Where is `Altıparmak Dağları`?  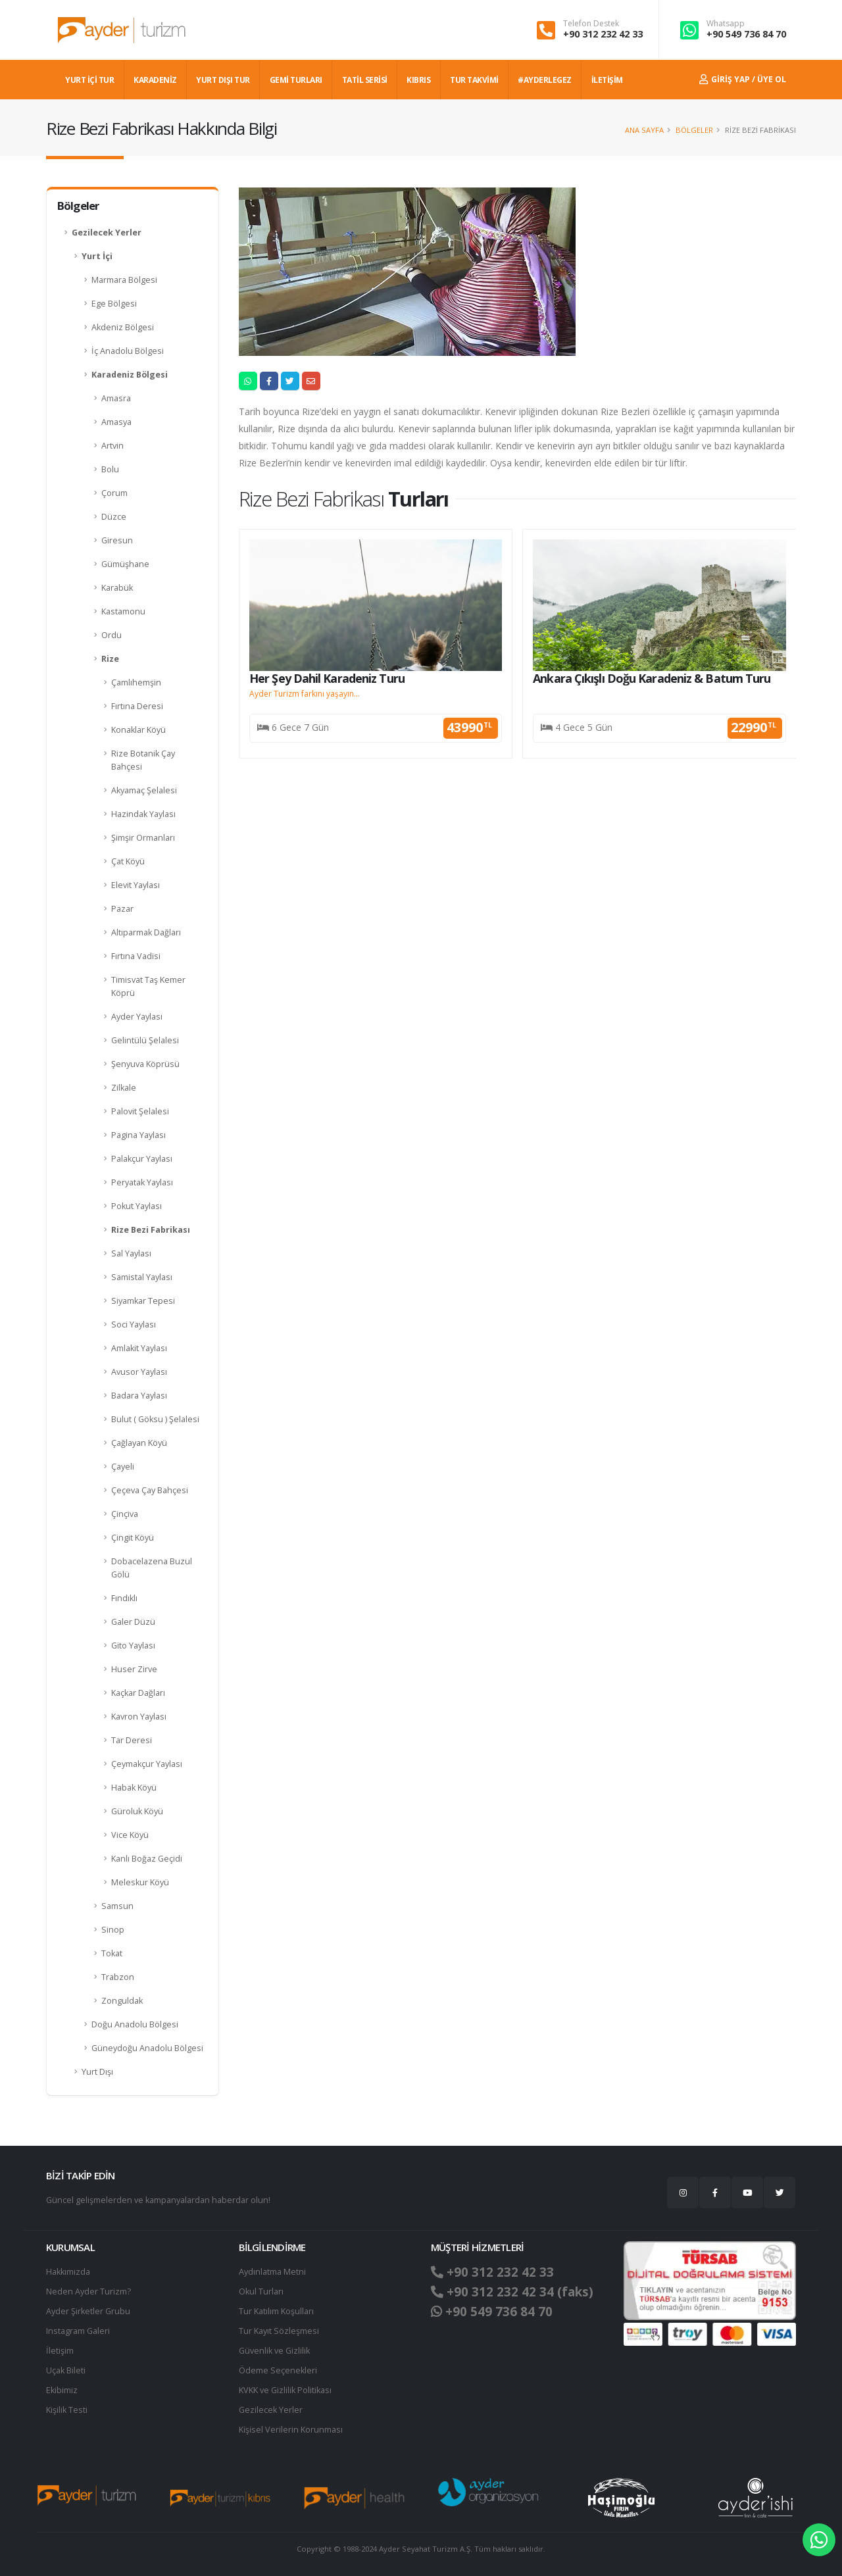
Altıparmak Dağları is located at coordinates (146, 932).